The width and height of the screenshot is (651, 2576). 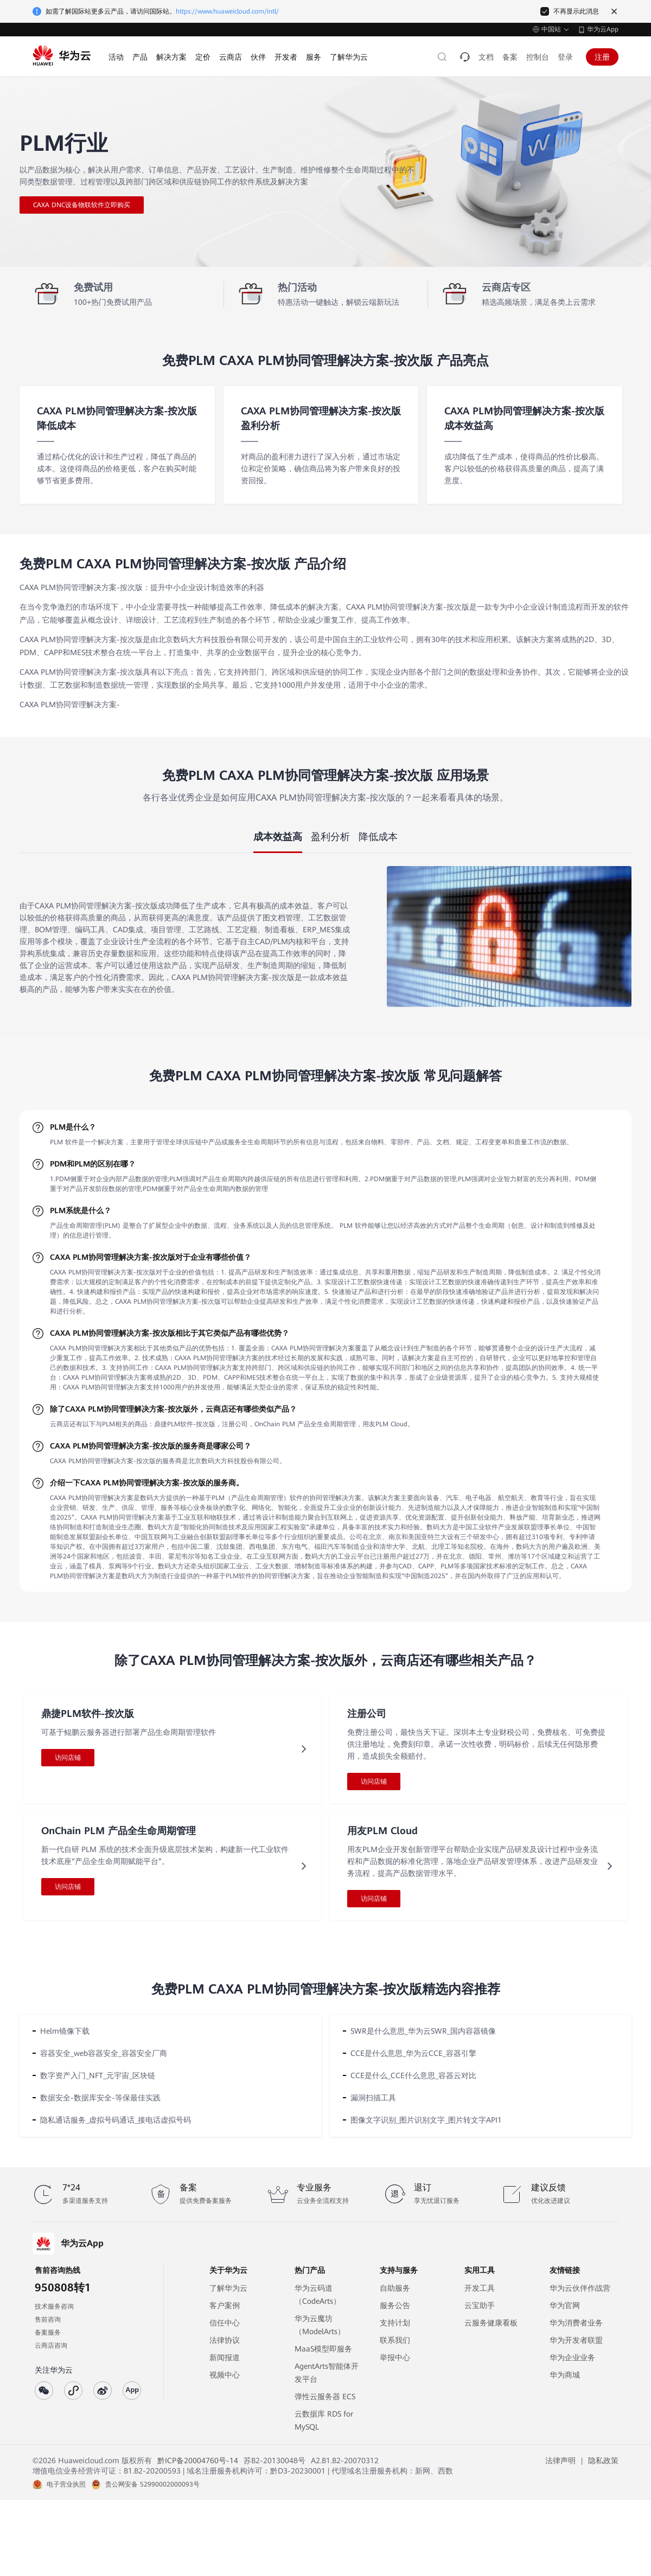 What do you see at coordinates (81, 205) in the screenshot?
I see `CAXA DNC设备物联软件立即购买` at bounding box center [81, 205].